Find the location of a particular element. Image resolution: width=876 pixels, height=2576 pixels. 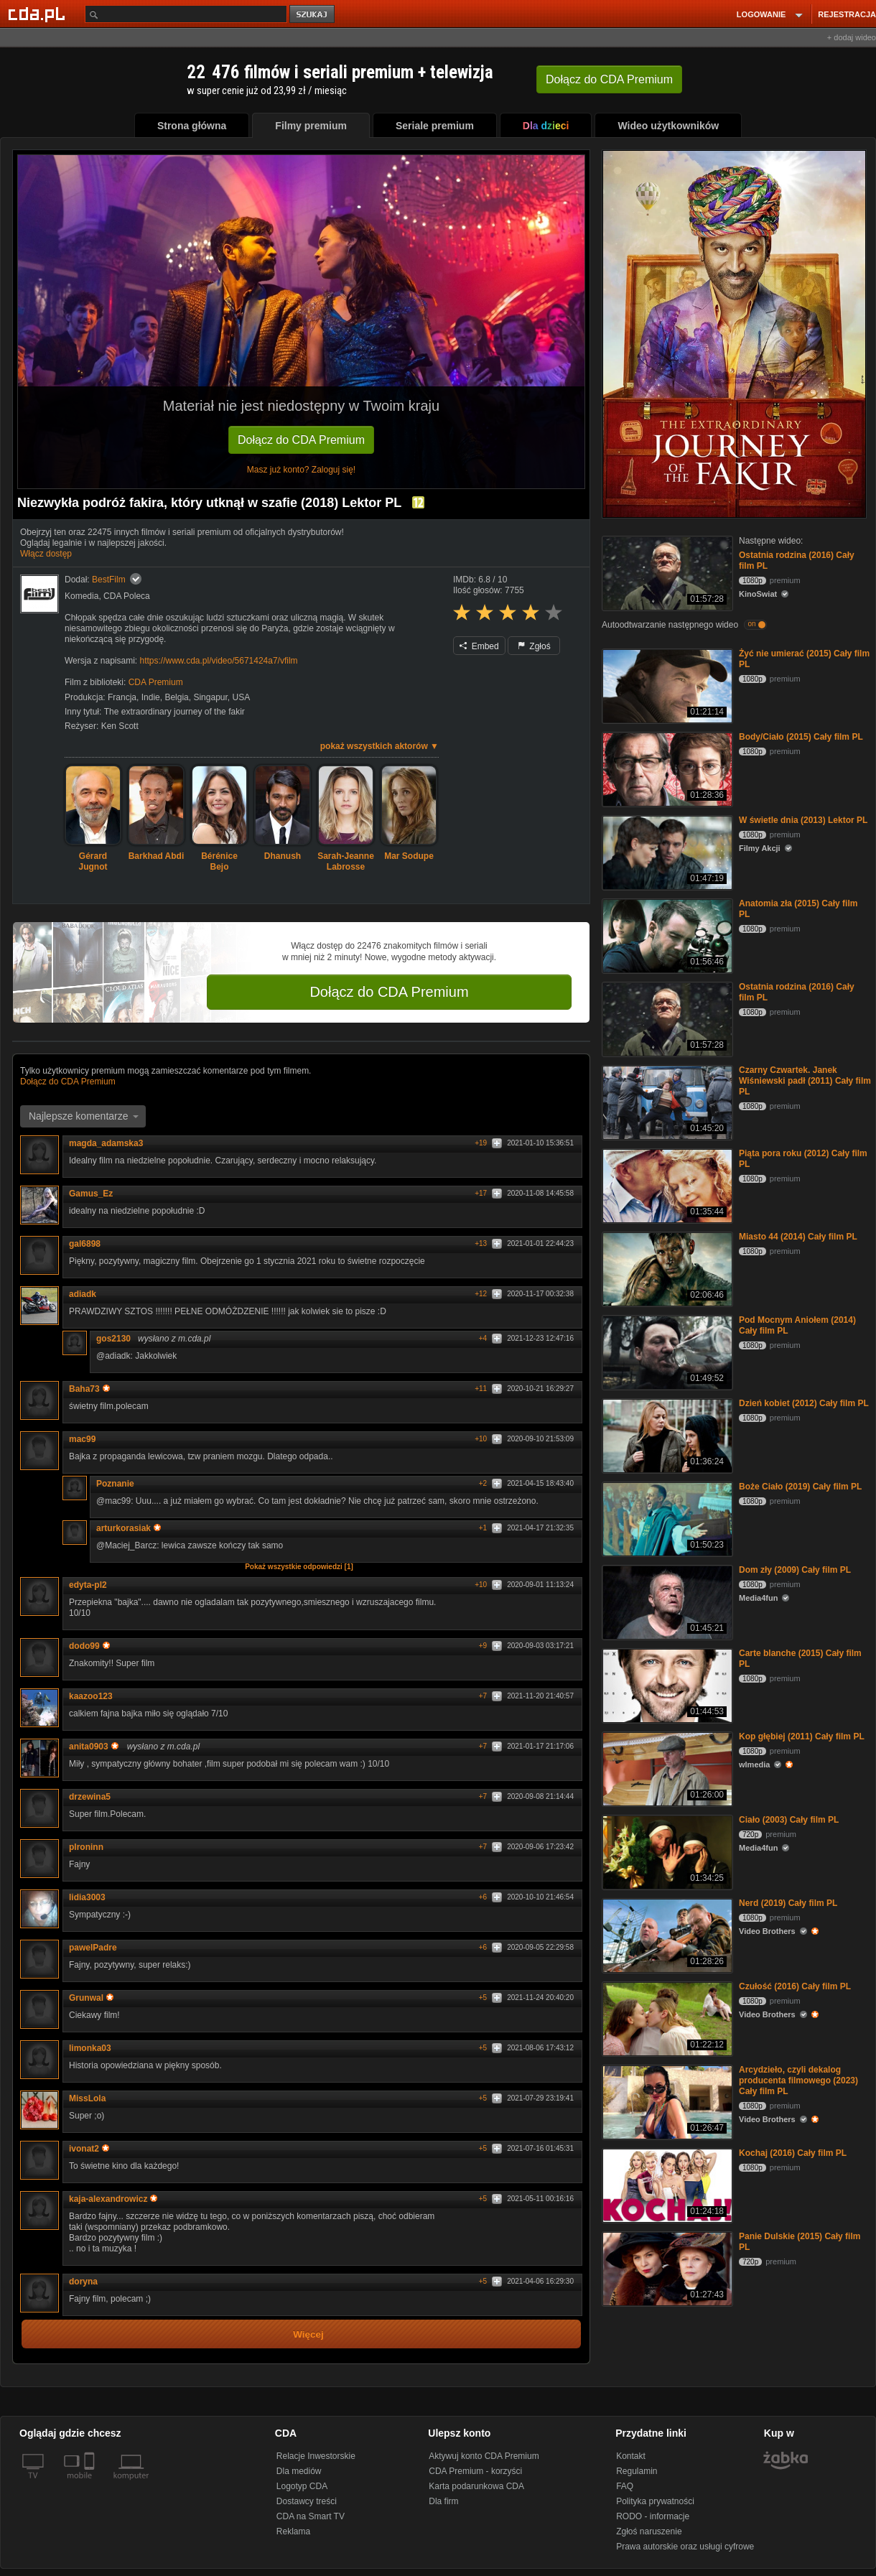

[Boże Ciało (2019) Cały film PL] is located at coordinates (666, 1518).